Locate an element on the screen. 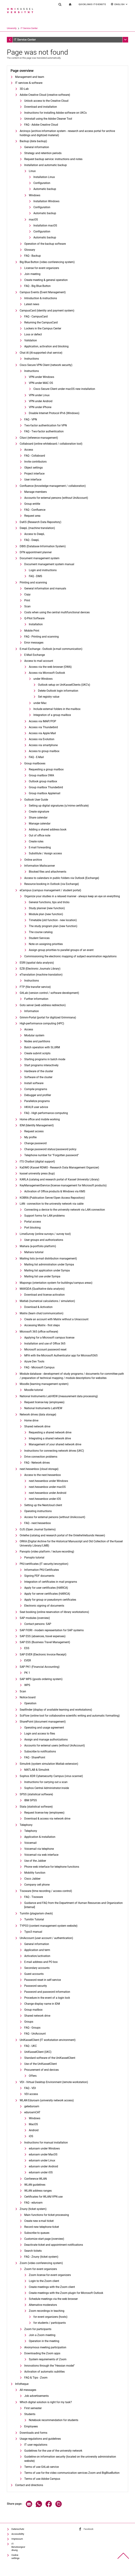 This screenshot has width=135, height=2576. Terms of use Adobe Campus is located at coordinates (42, 2478).